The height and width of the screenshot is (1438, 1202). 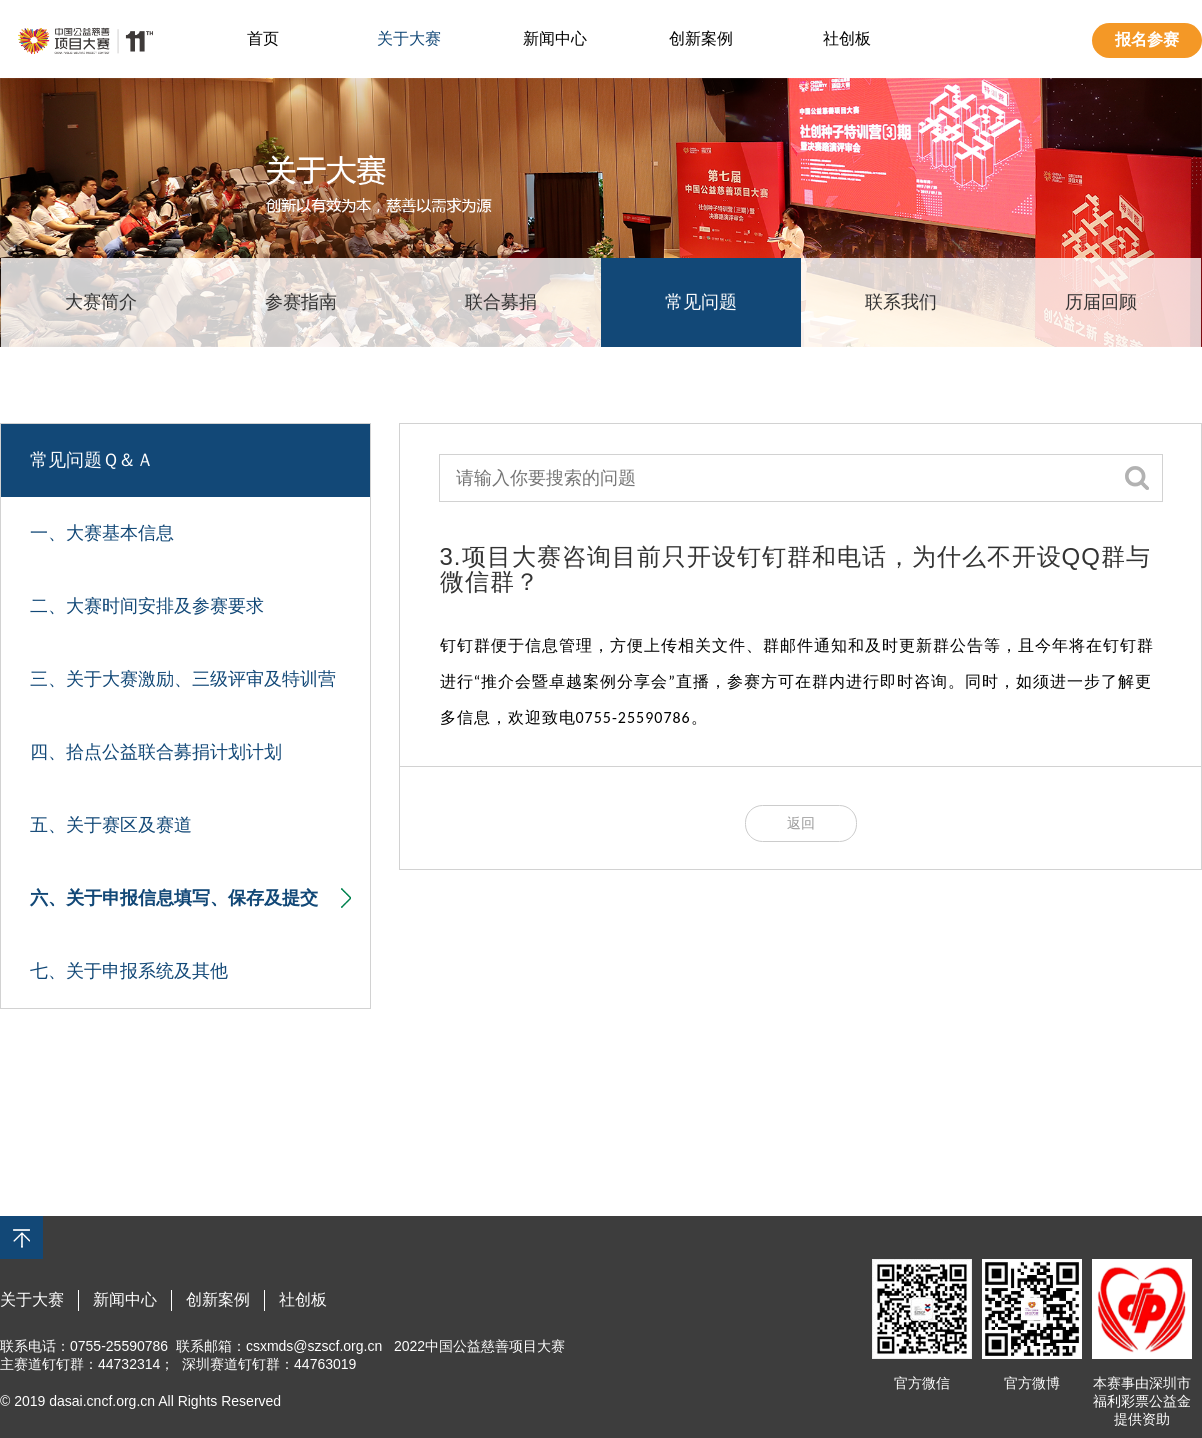 What do you see at coordinates (129, 971) in the screenshot?
I see `七、关于申报系统及其他` at bounding box center [129, 971].